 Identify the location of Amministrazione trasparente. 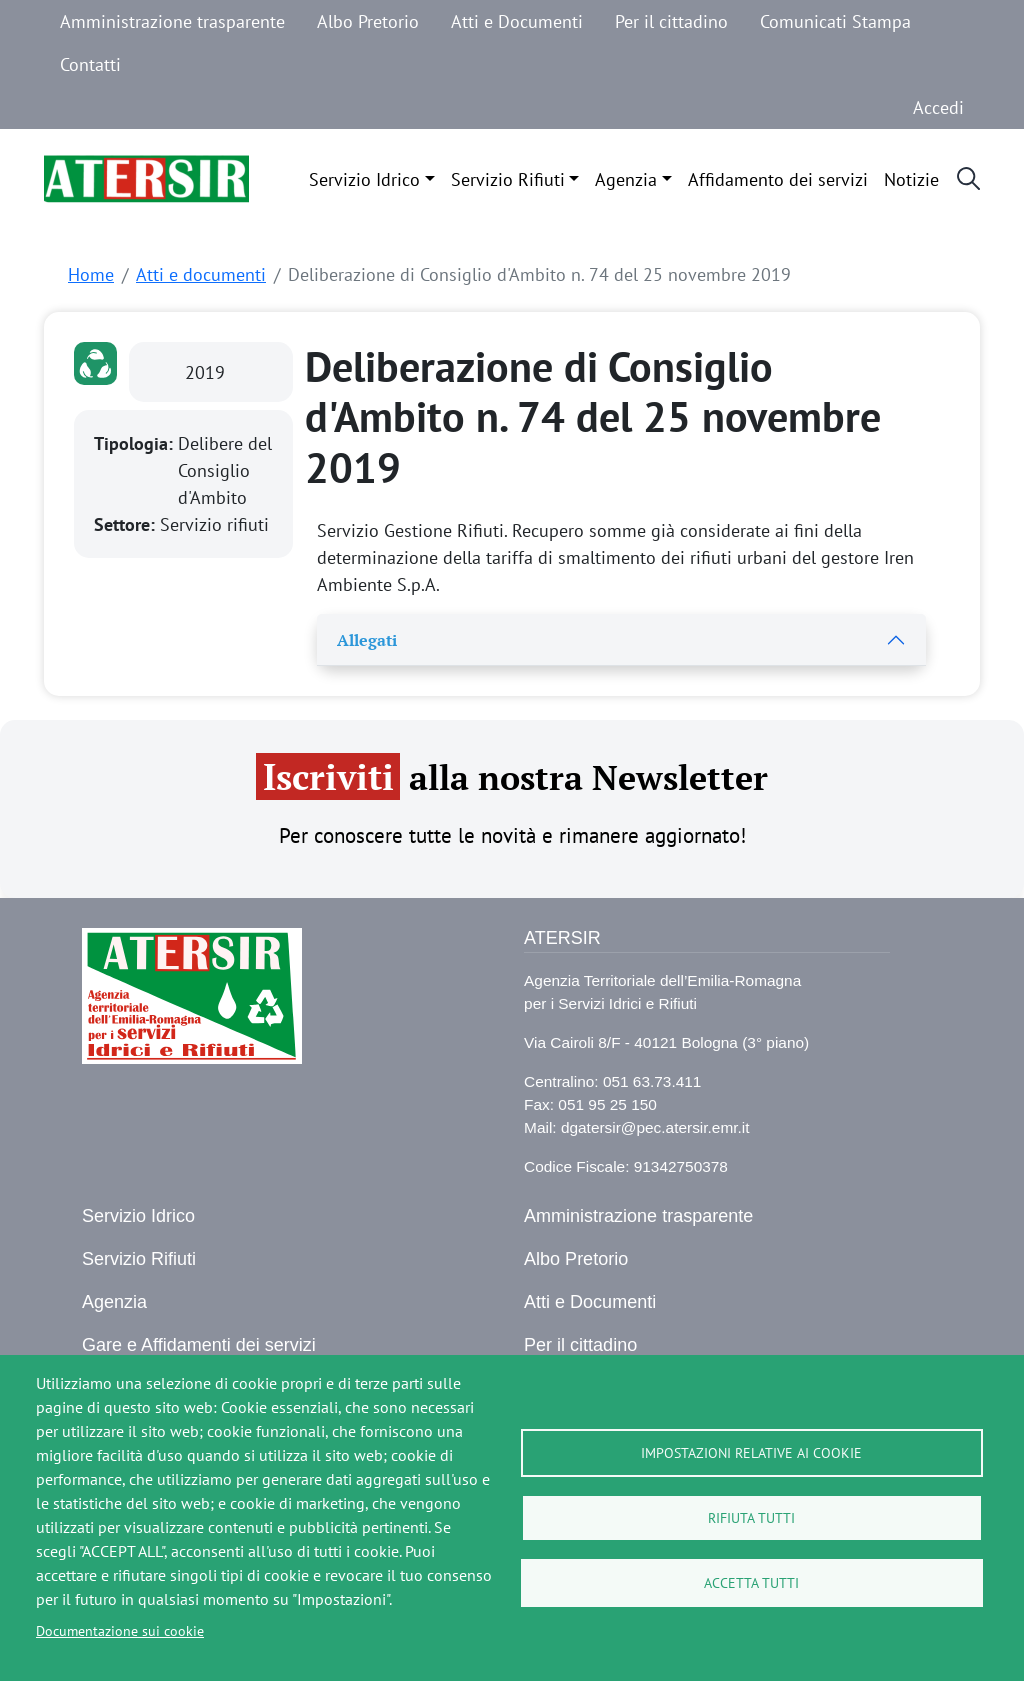
(172, 21).